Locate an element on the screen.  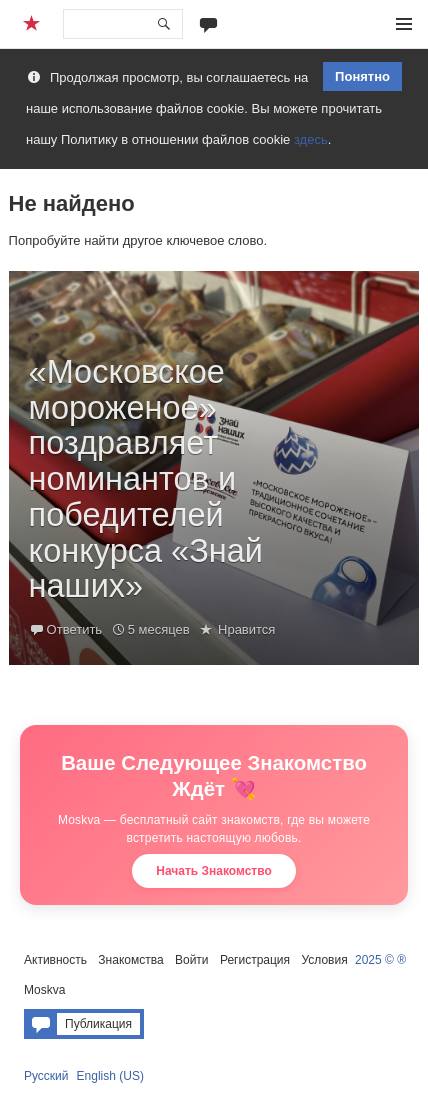
Войти is located at coordinates (192, 960).